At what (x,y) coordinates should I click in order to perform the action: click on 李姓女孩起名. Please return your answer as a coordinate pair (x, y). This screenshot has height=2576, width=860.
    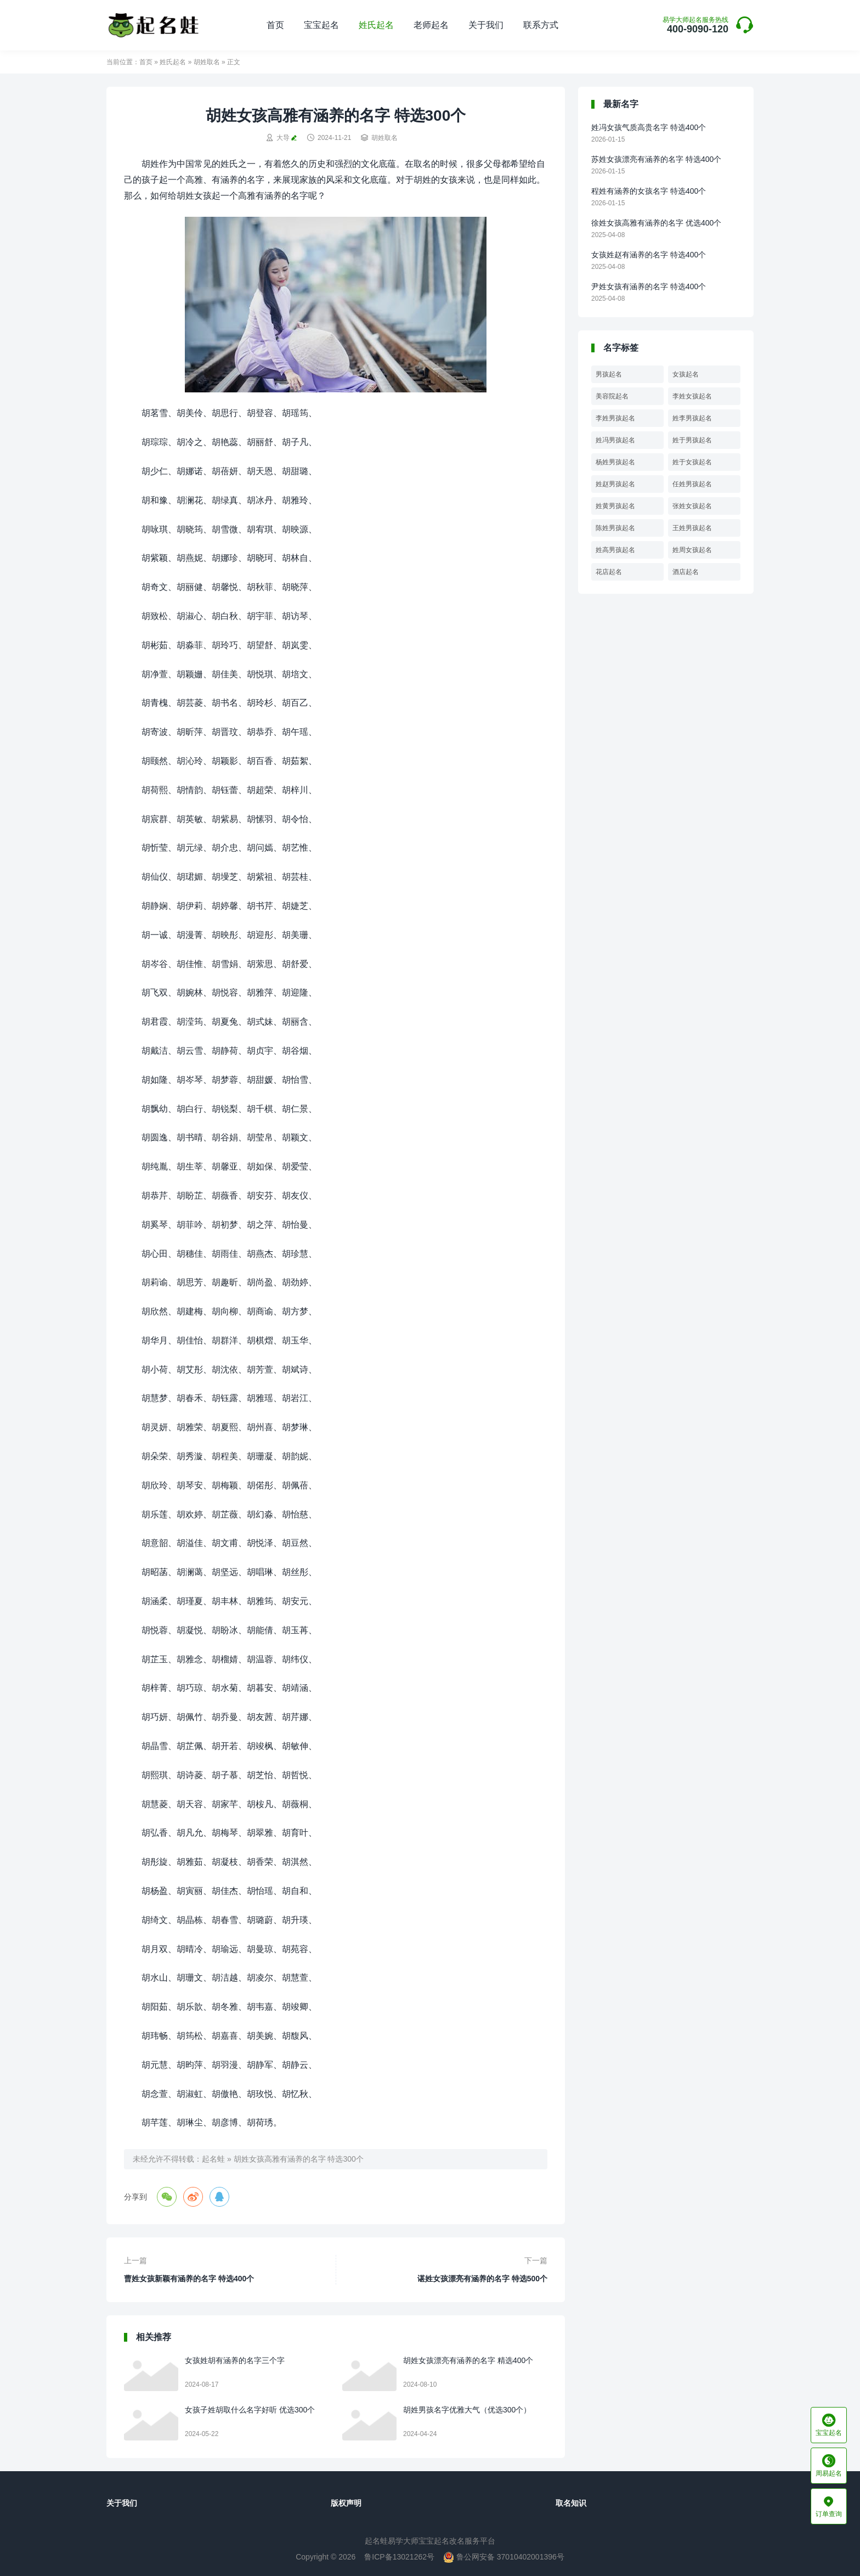
    Looking at the image, I should click on (692, 396).